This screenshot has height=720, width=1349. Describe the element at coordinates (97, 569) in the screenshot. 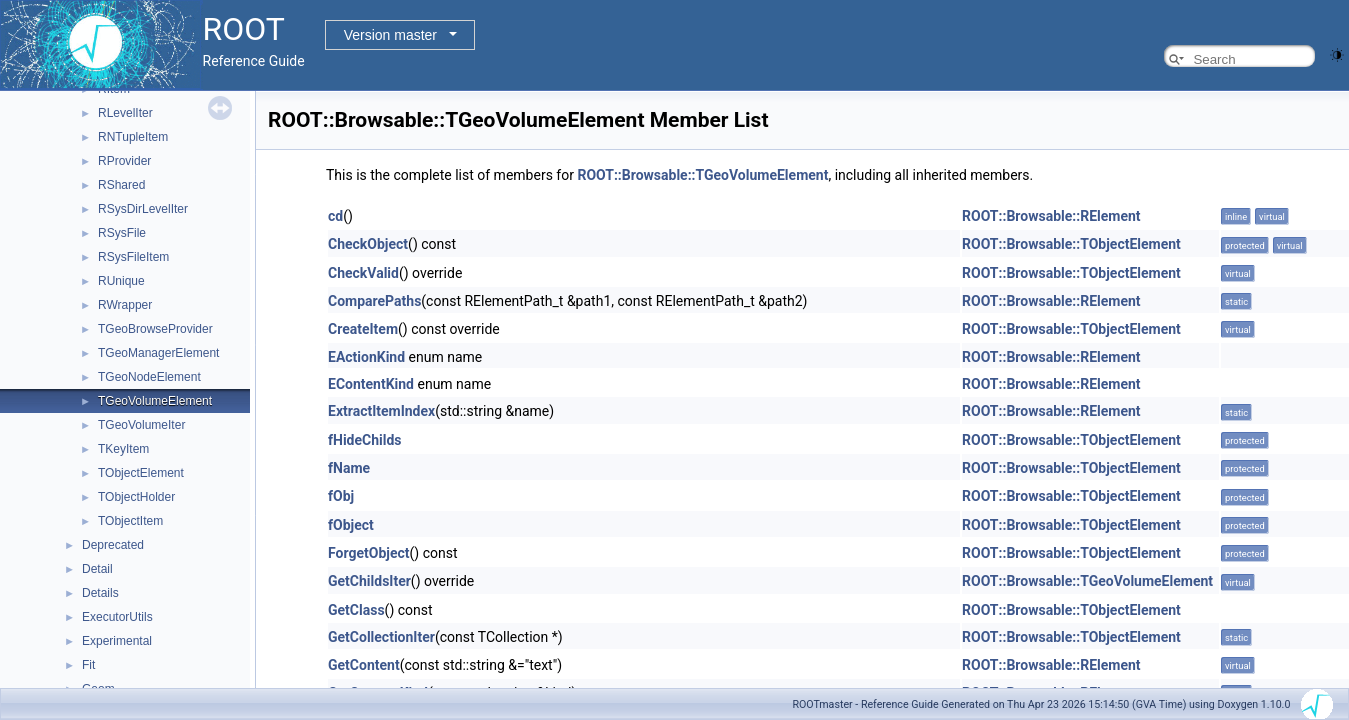

I see `Detail` at that location.